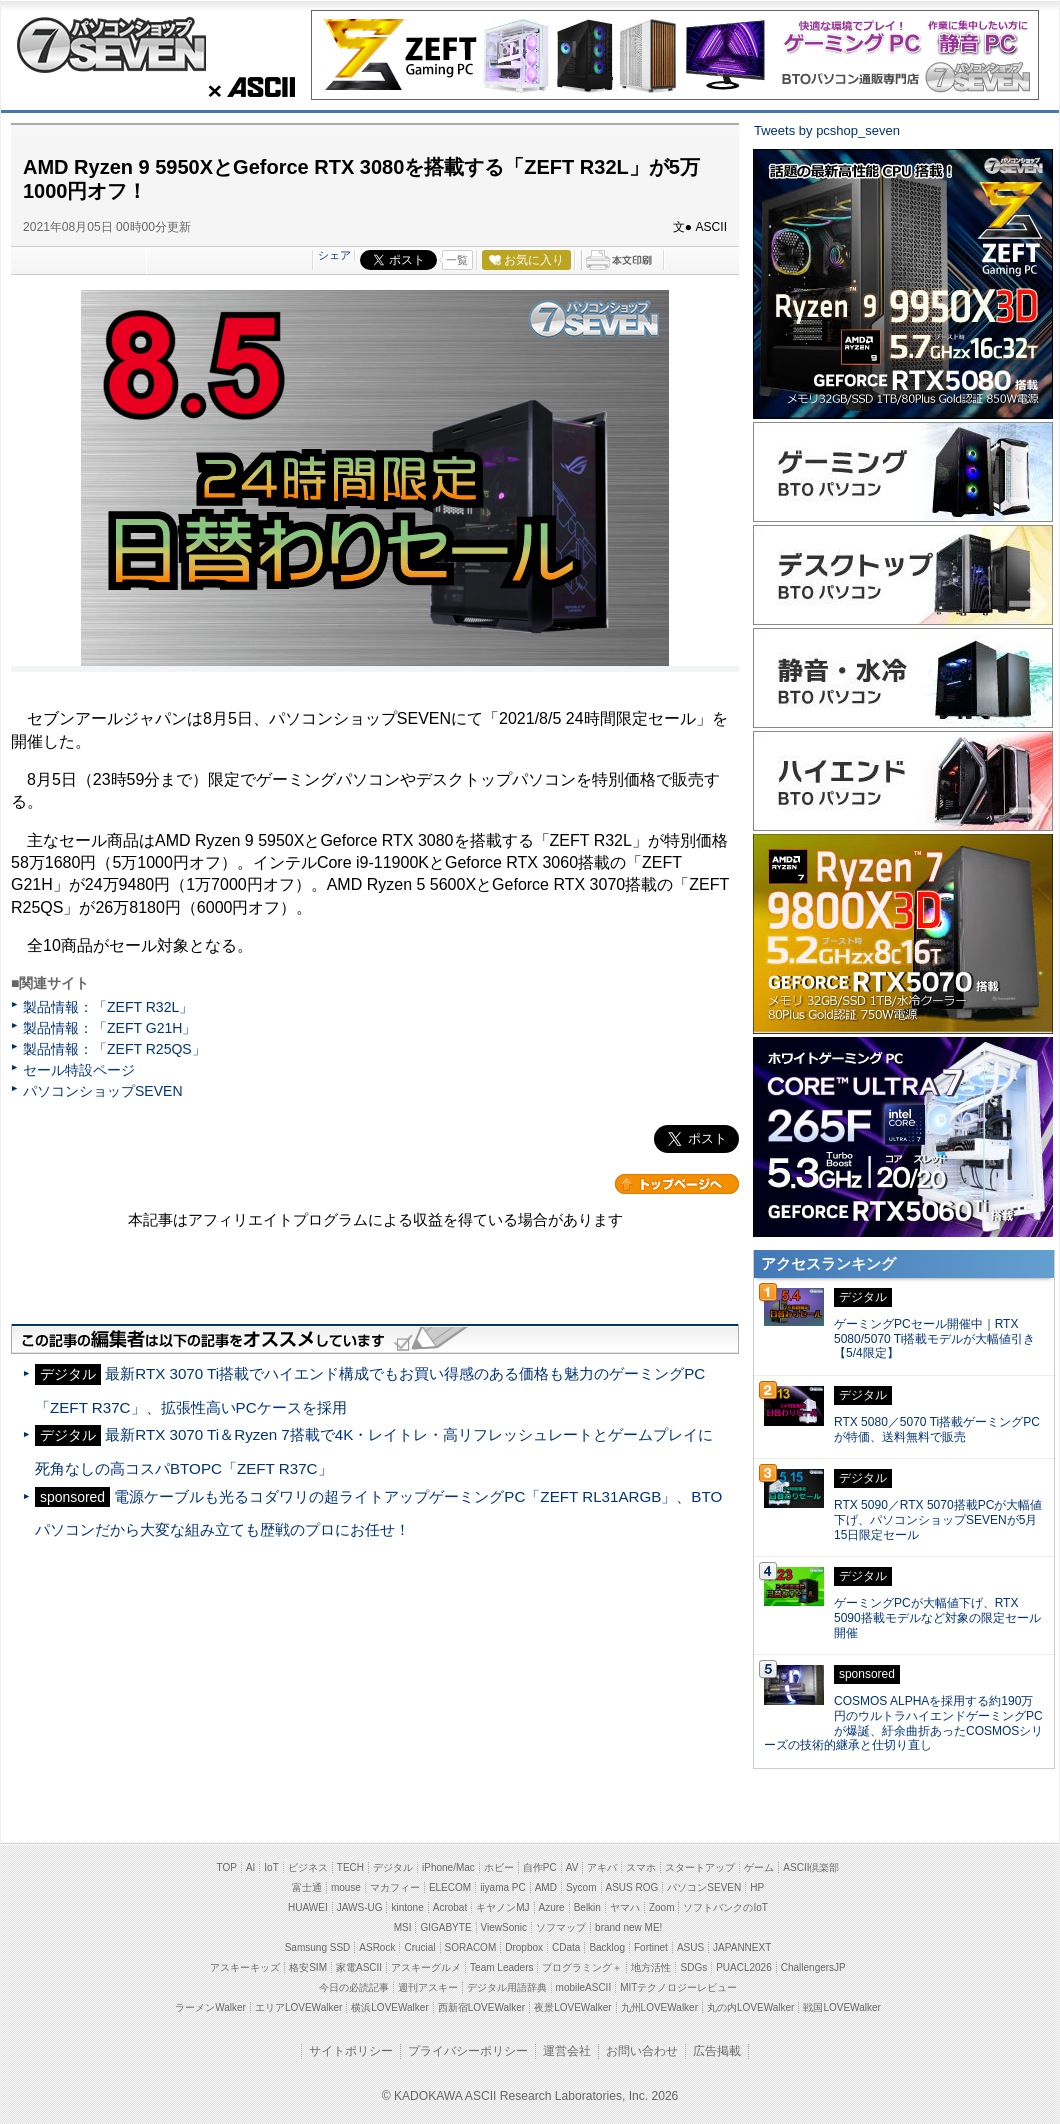 The image size is (1060, 2124). I want to click on ゲーム, so click(759, 1867).